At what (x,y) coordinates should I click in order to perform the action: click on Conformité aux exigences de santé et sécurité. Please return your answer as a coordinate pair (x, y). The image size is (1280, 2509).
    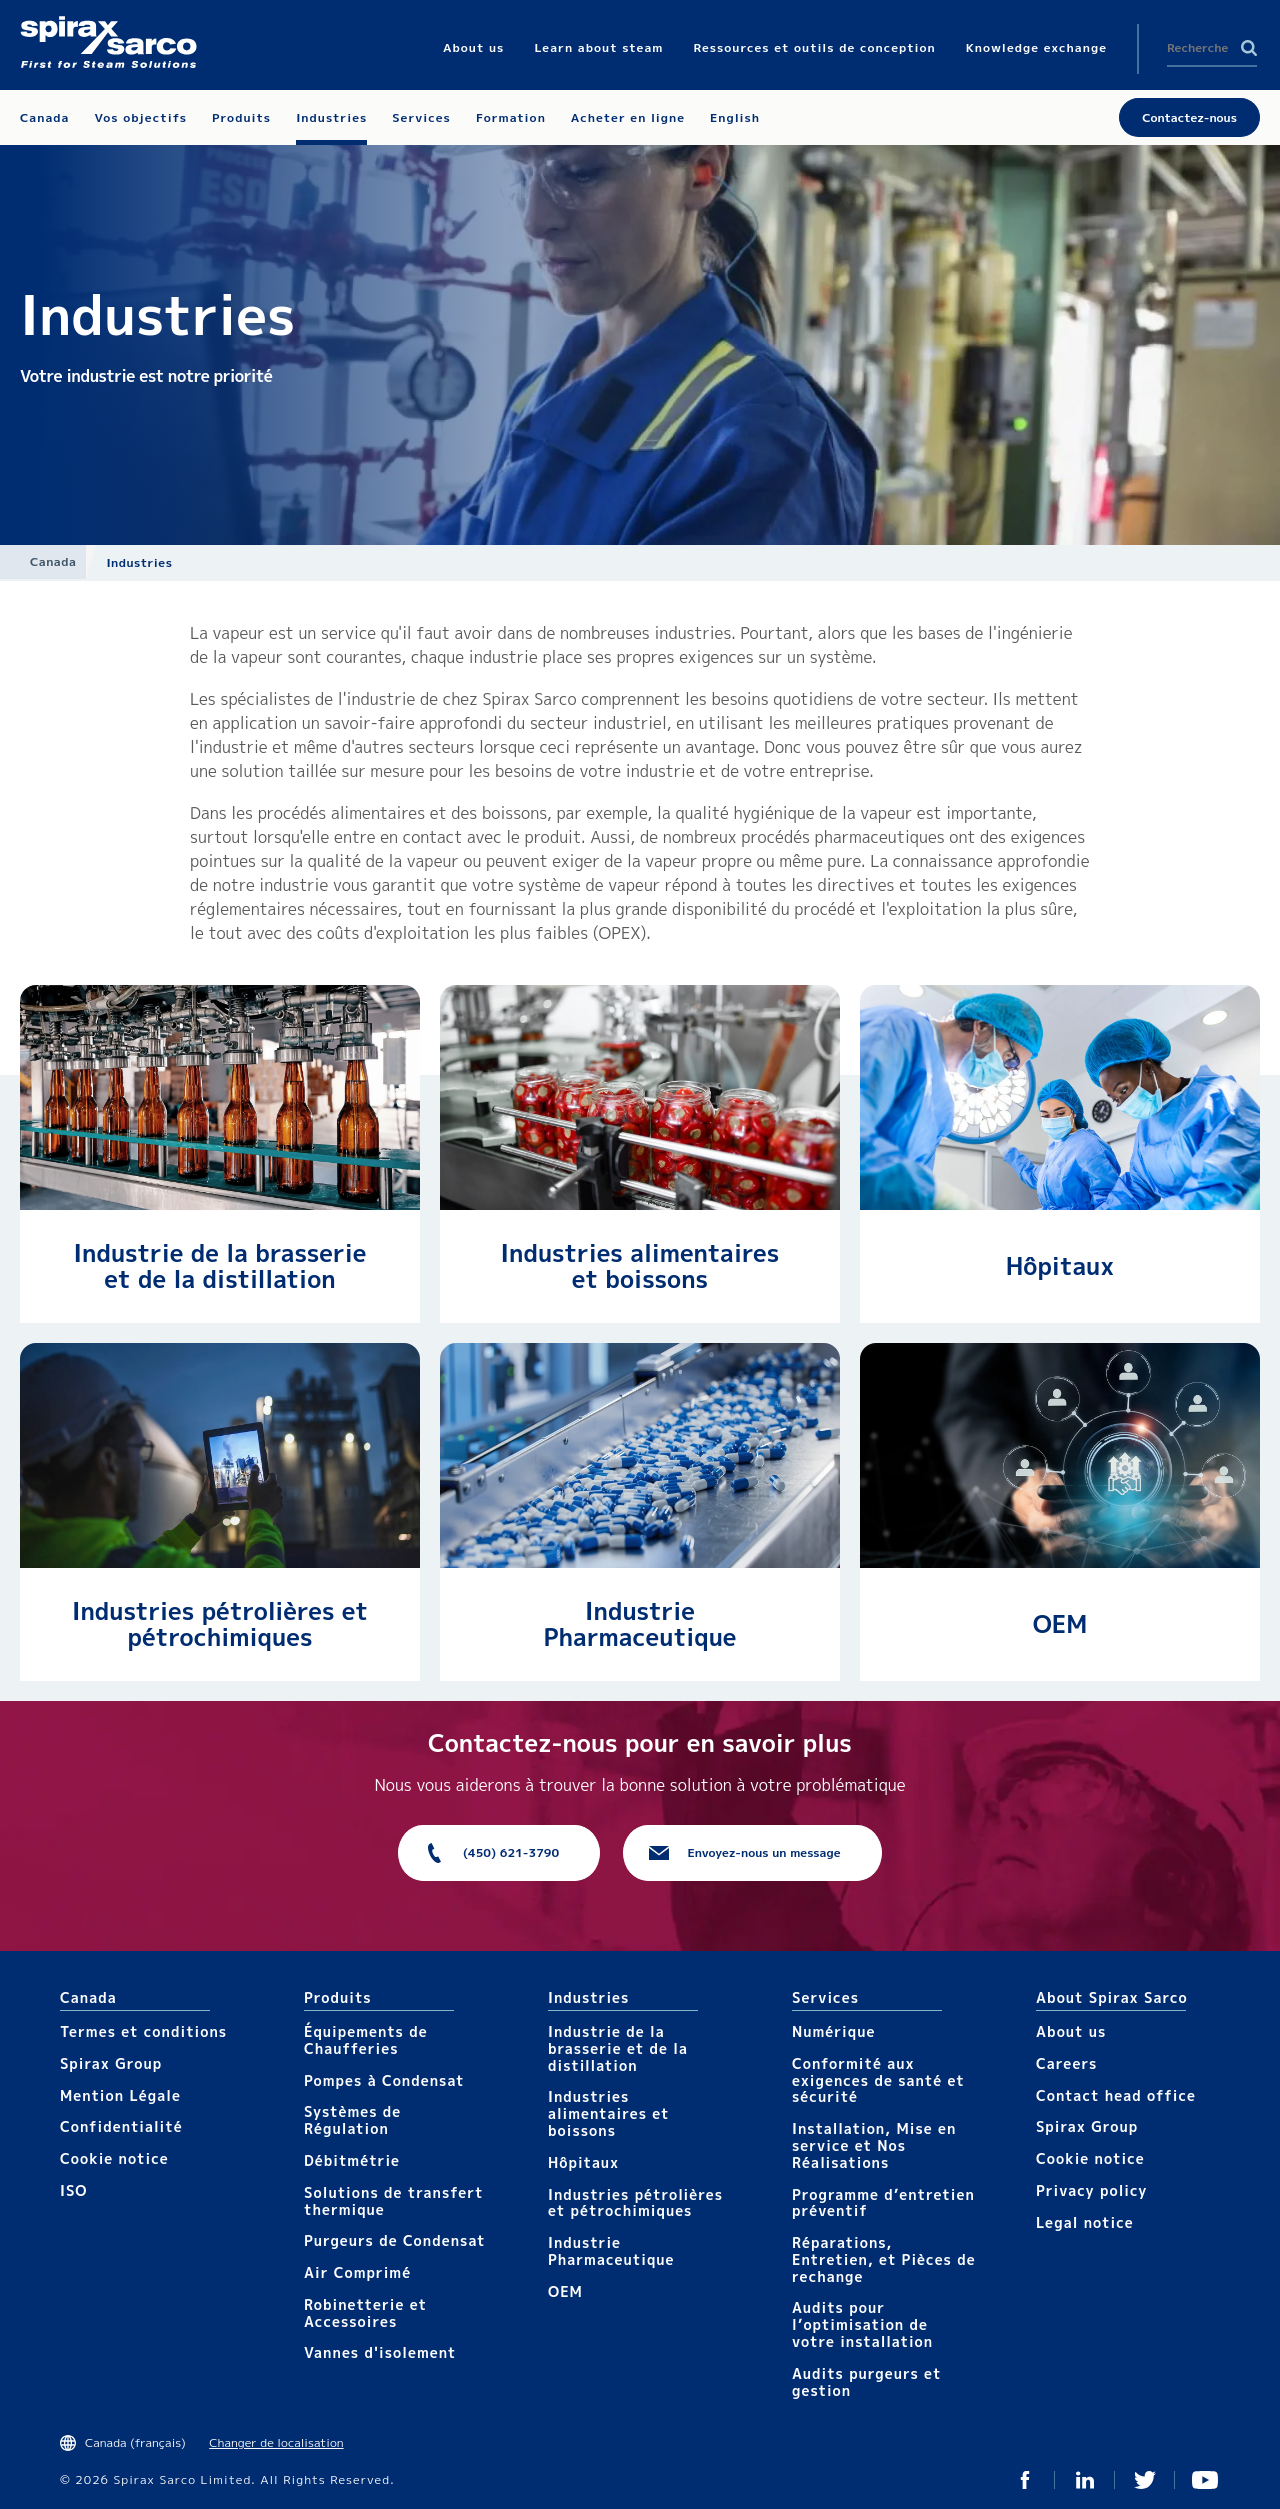
    Looking at the image, I should click on (878, 2080).